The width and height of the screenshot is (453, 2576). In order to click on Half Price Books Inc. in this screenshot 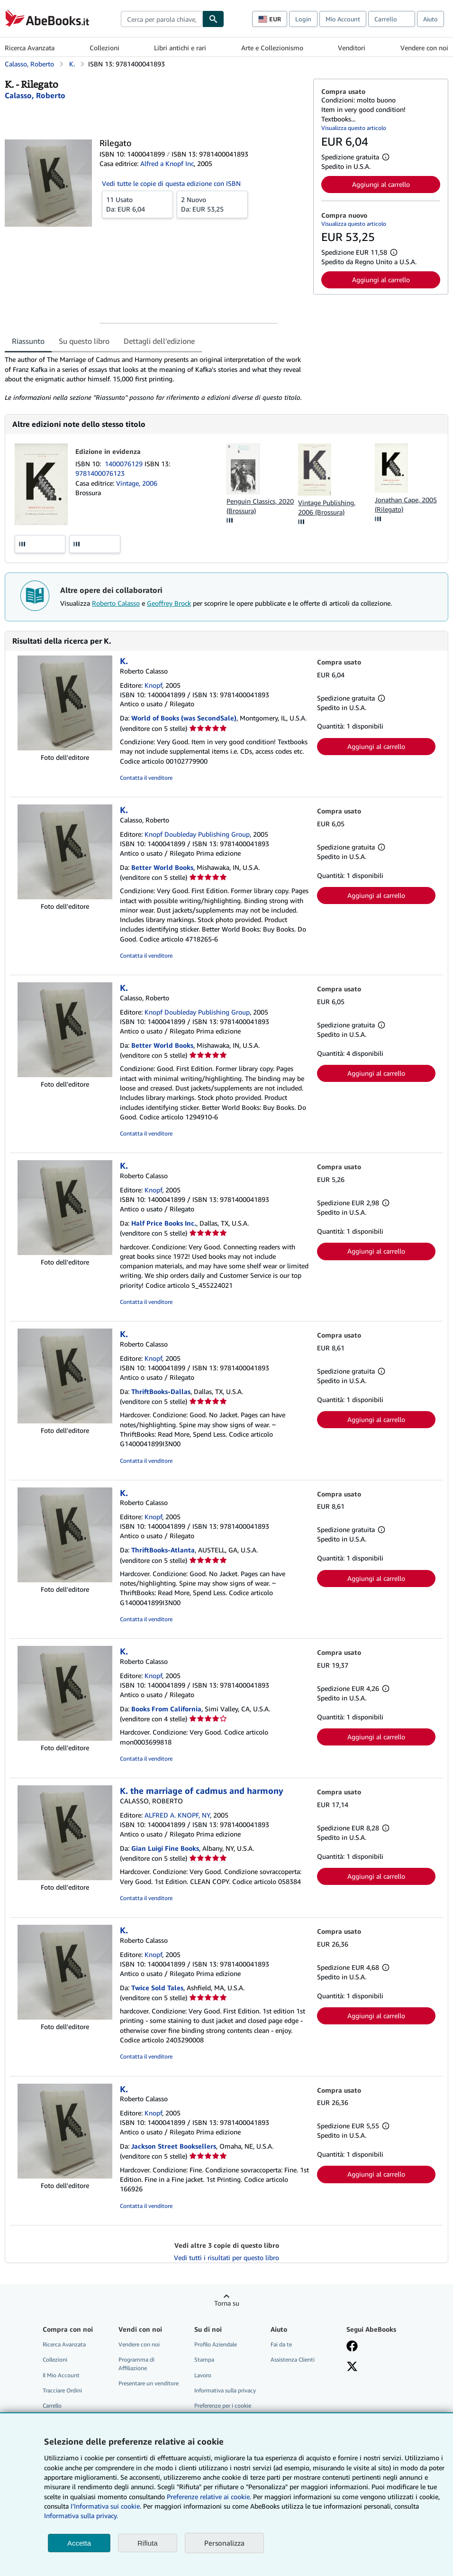, I will do `click(163, 1223)`.